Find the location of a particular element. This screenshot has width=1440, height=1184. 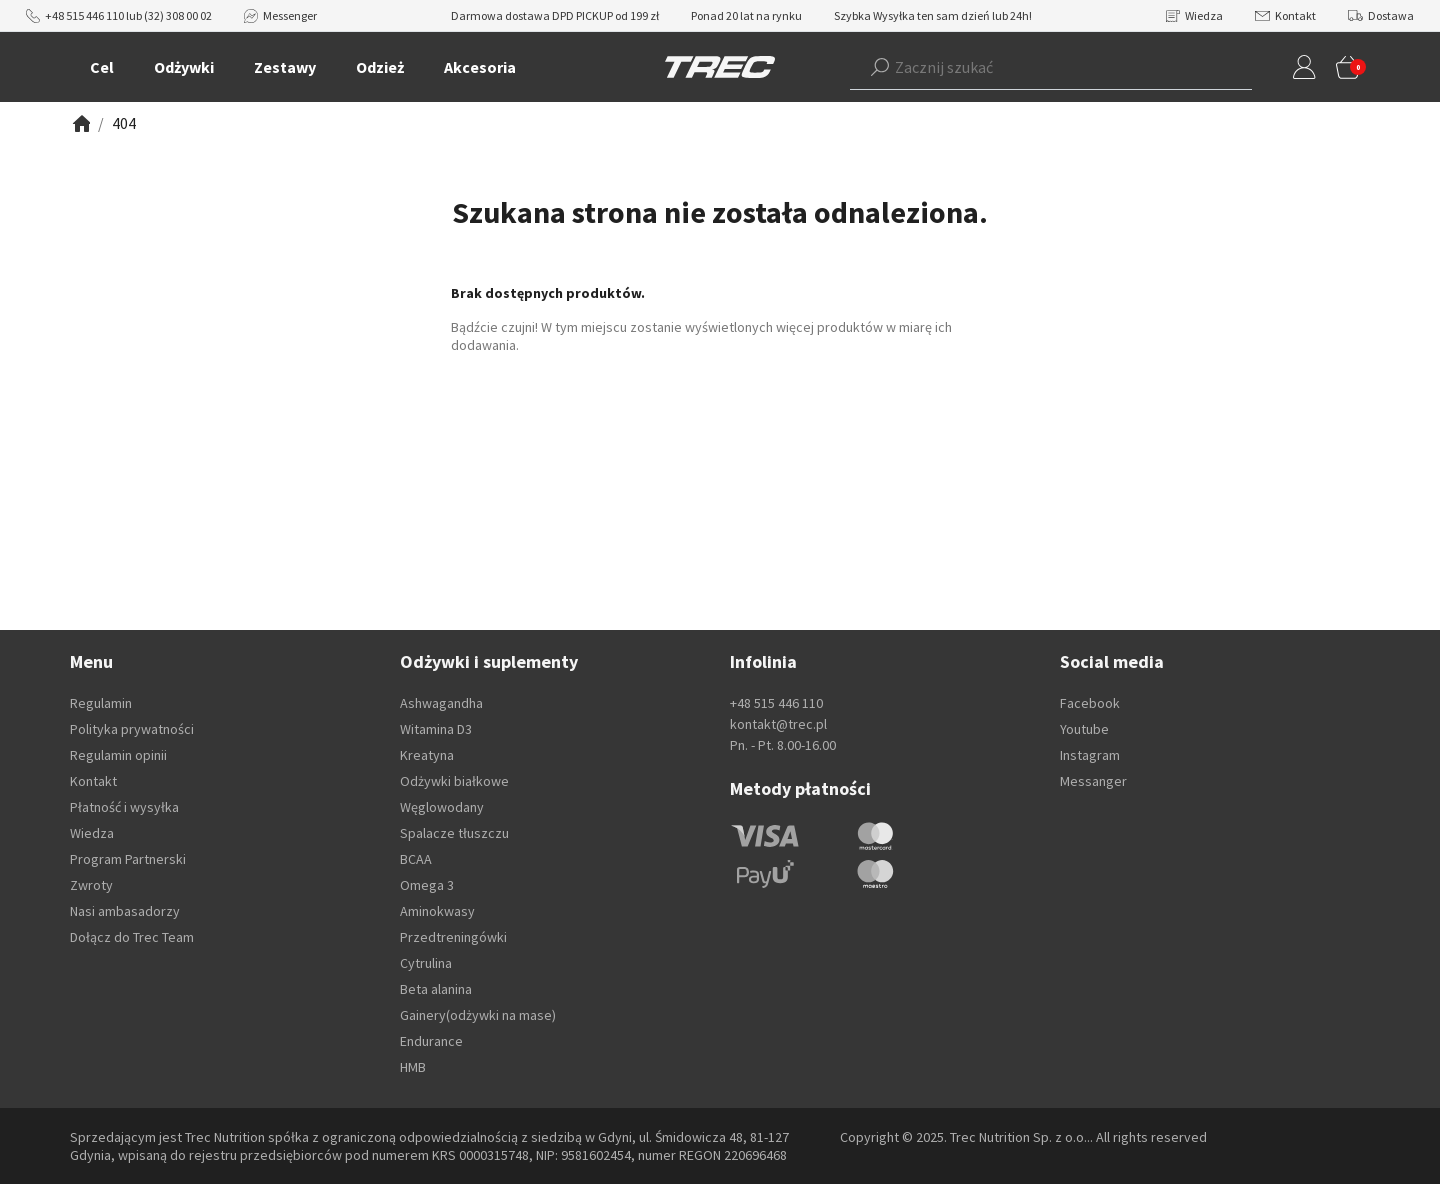

Polityka prywatności is located at coordinates (132, 729).